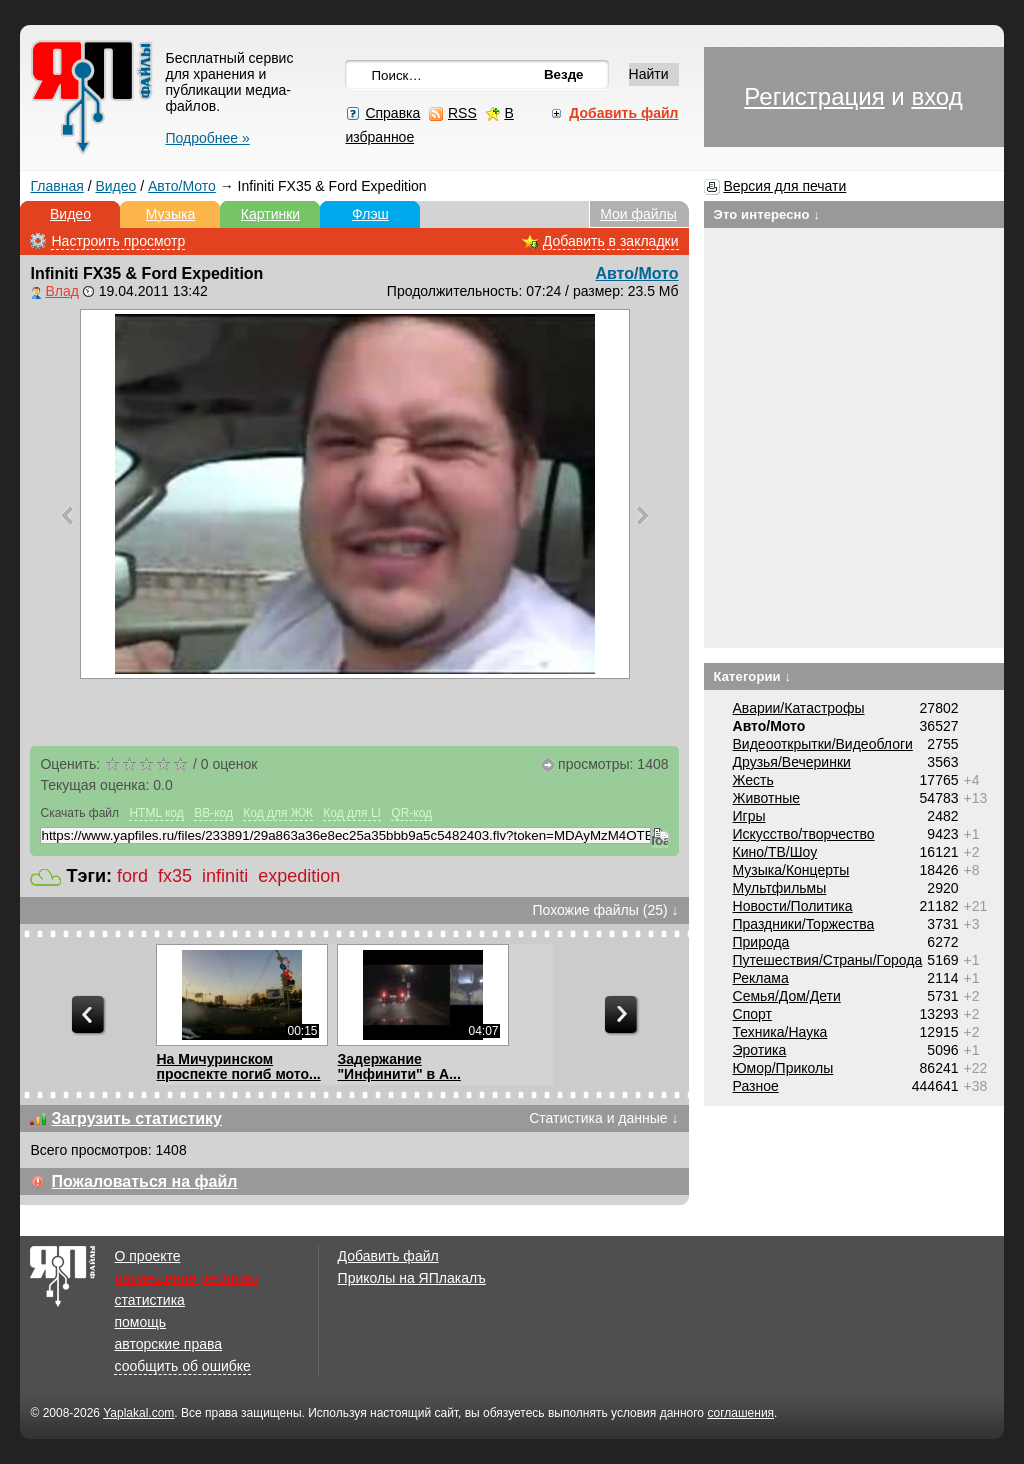 This screenshot has width=1024, height=1464. Describe the element at coordinates (799, 708) in the screenshot. I see `Аварии/Катастрофы` at that location.